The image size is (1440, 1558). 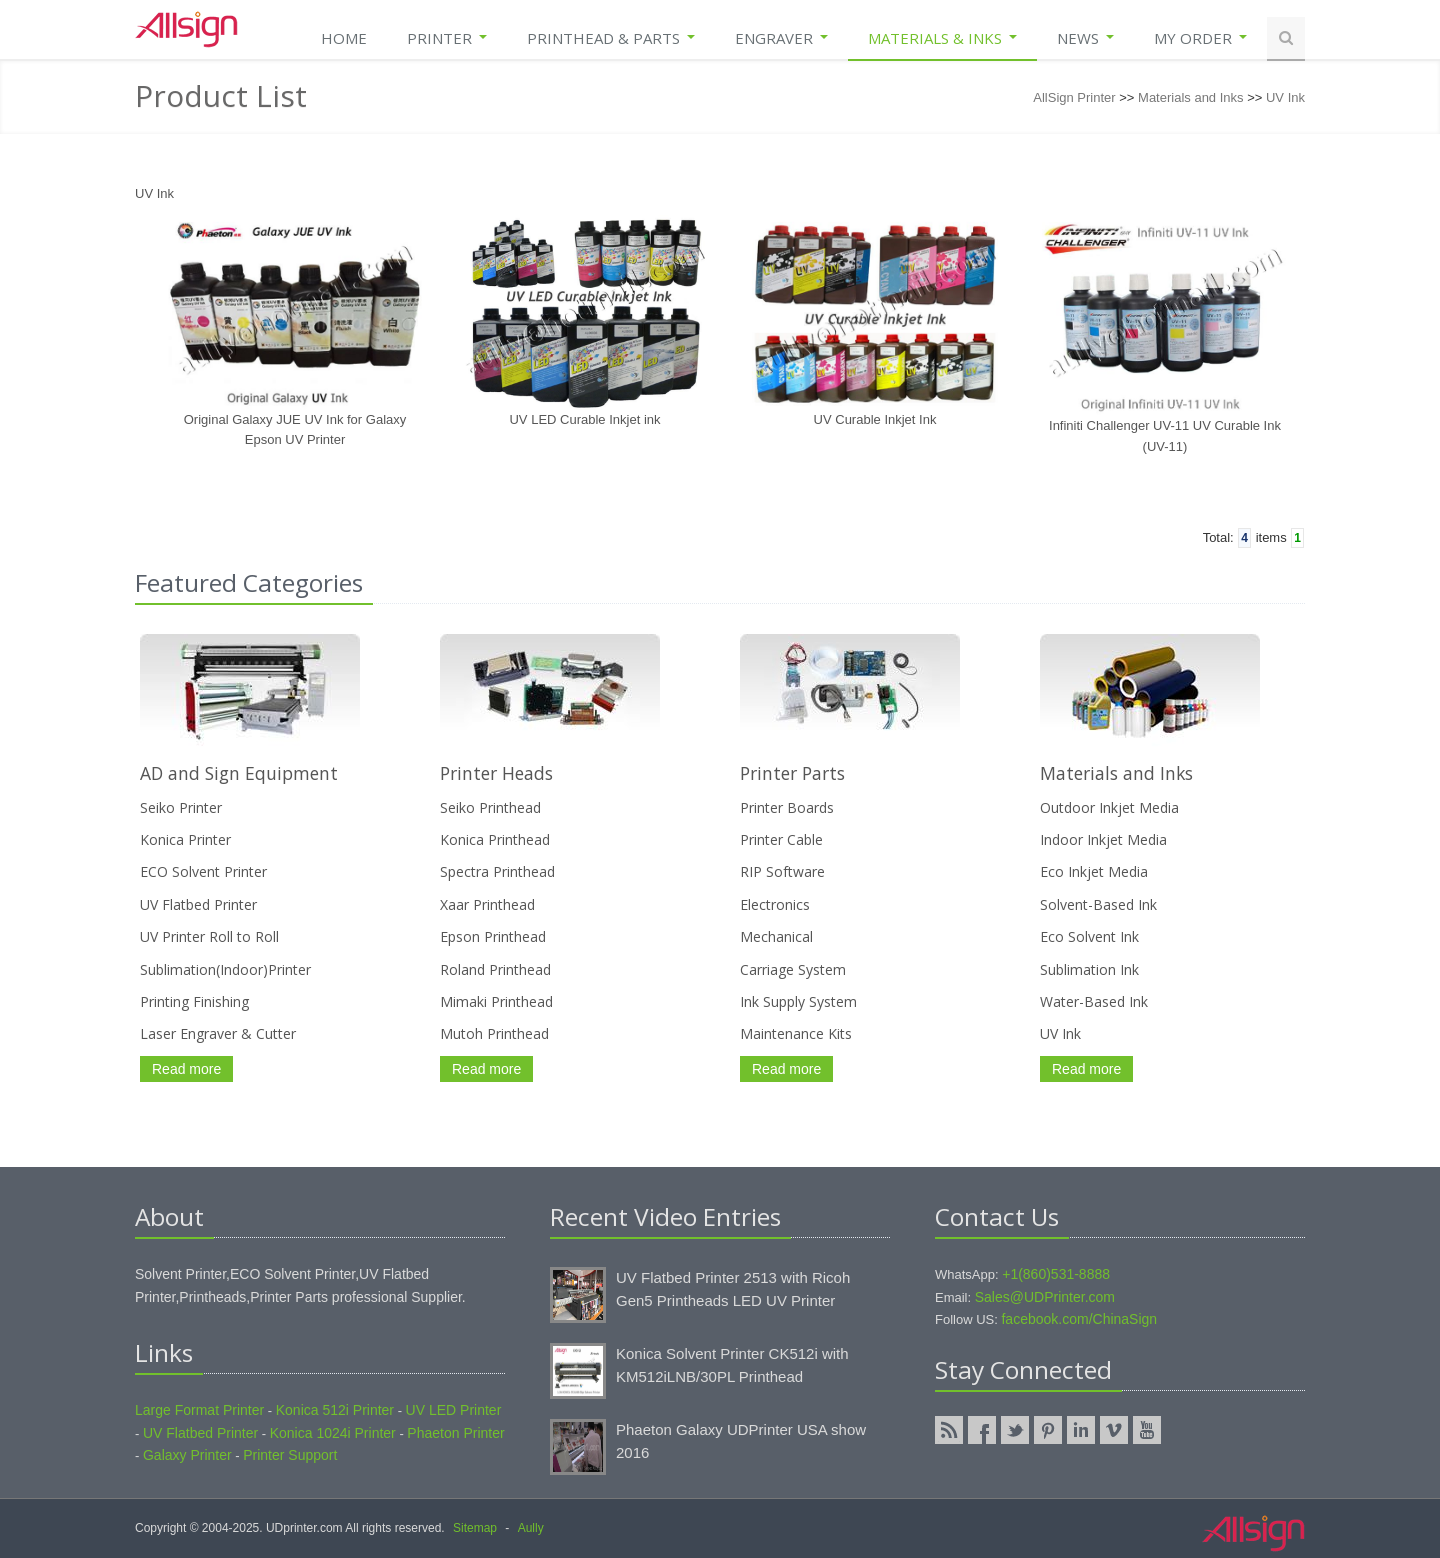 What do you see at coordinates (490, 807) in the screenshot?
I see `Seiko Printhead` at bounding box center [490, 807].